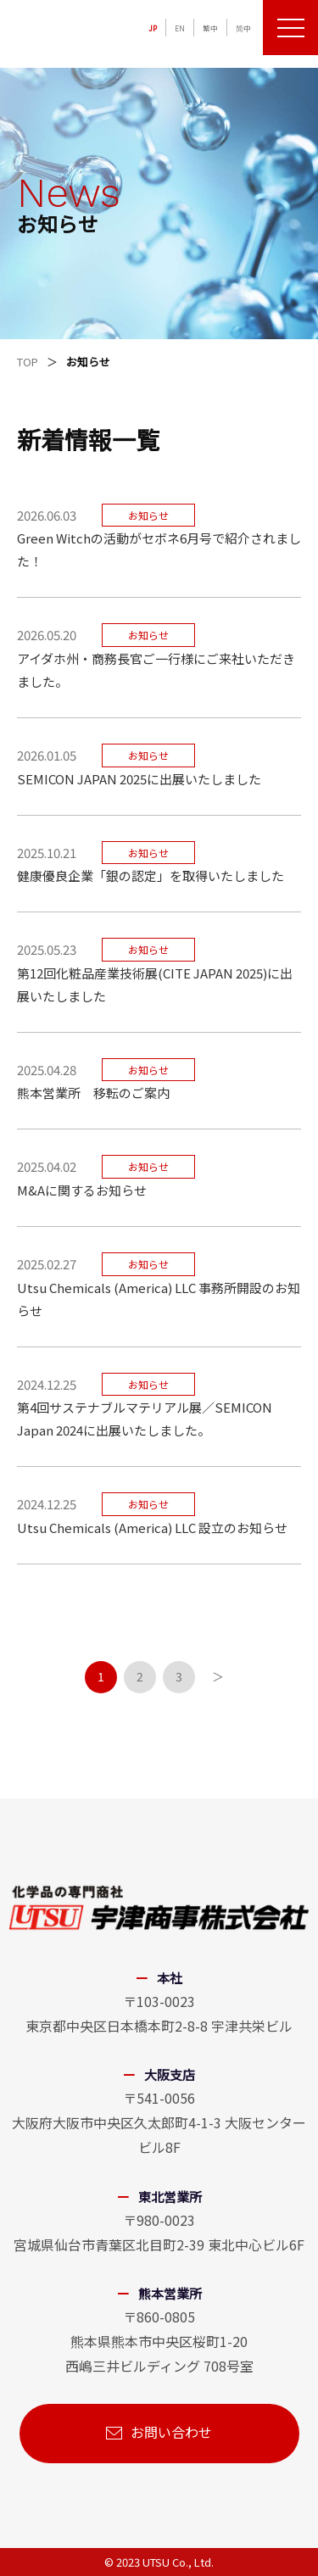 The width and height of the screenshot is (318, 2576). What do you see at coordinates (152, 28) in the screenshot?
I see `JP` at bounding box center [152, 28].